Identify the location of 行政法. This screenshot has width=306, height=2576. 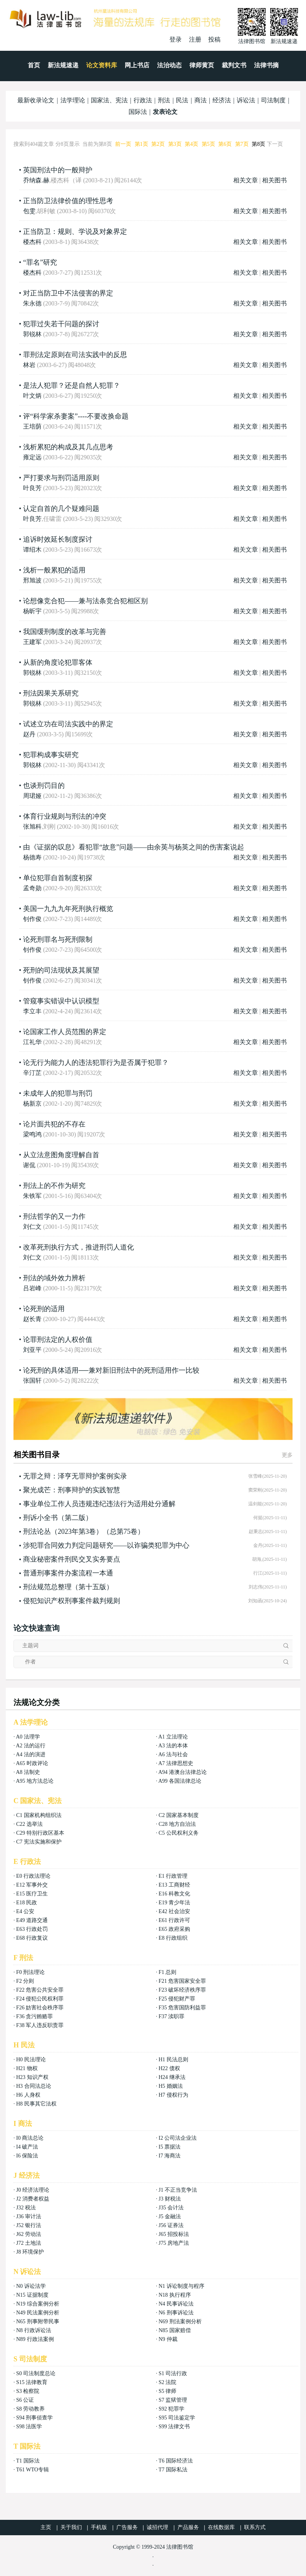
(143, 100).